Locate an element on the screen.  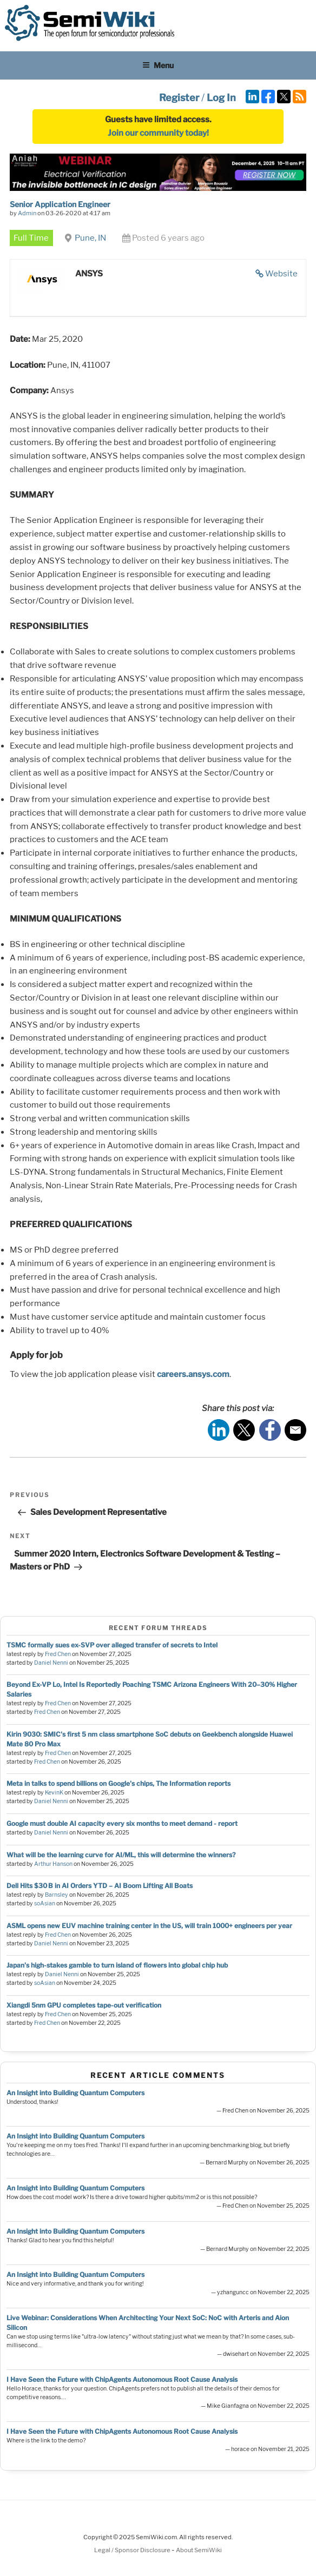
Admin is located at coordinates (27, 213).